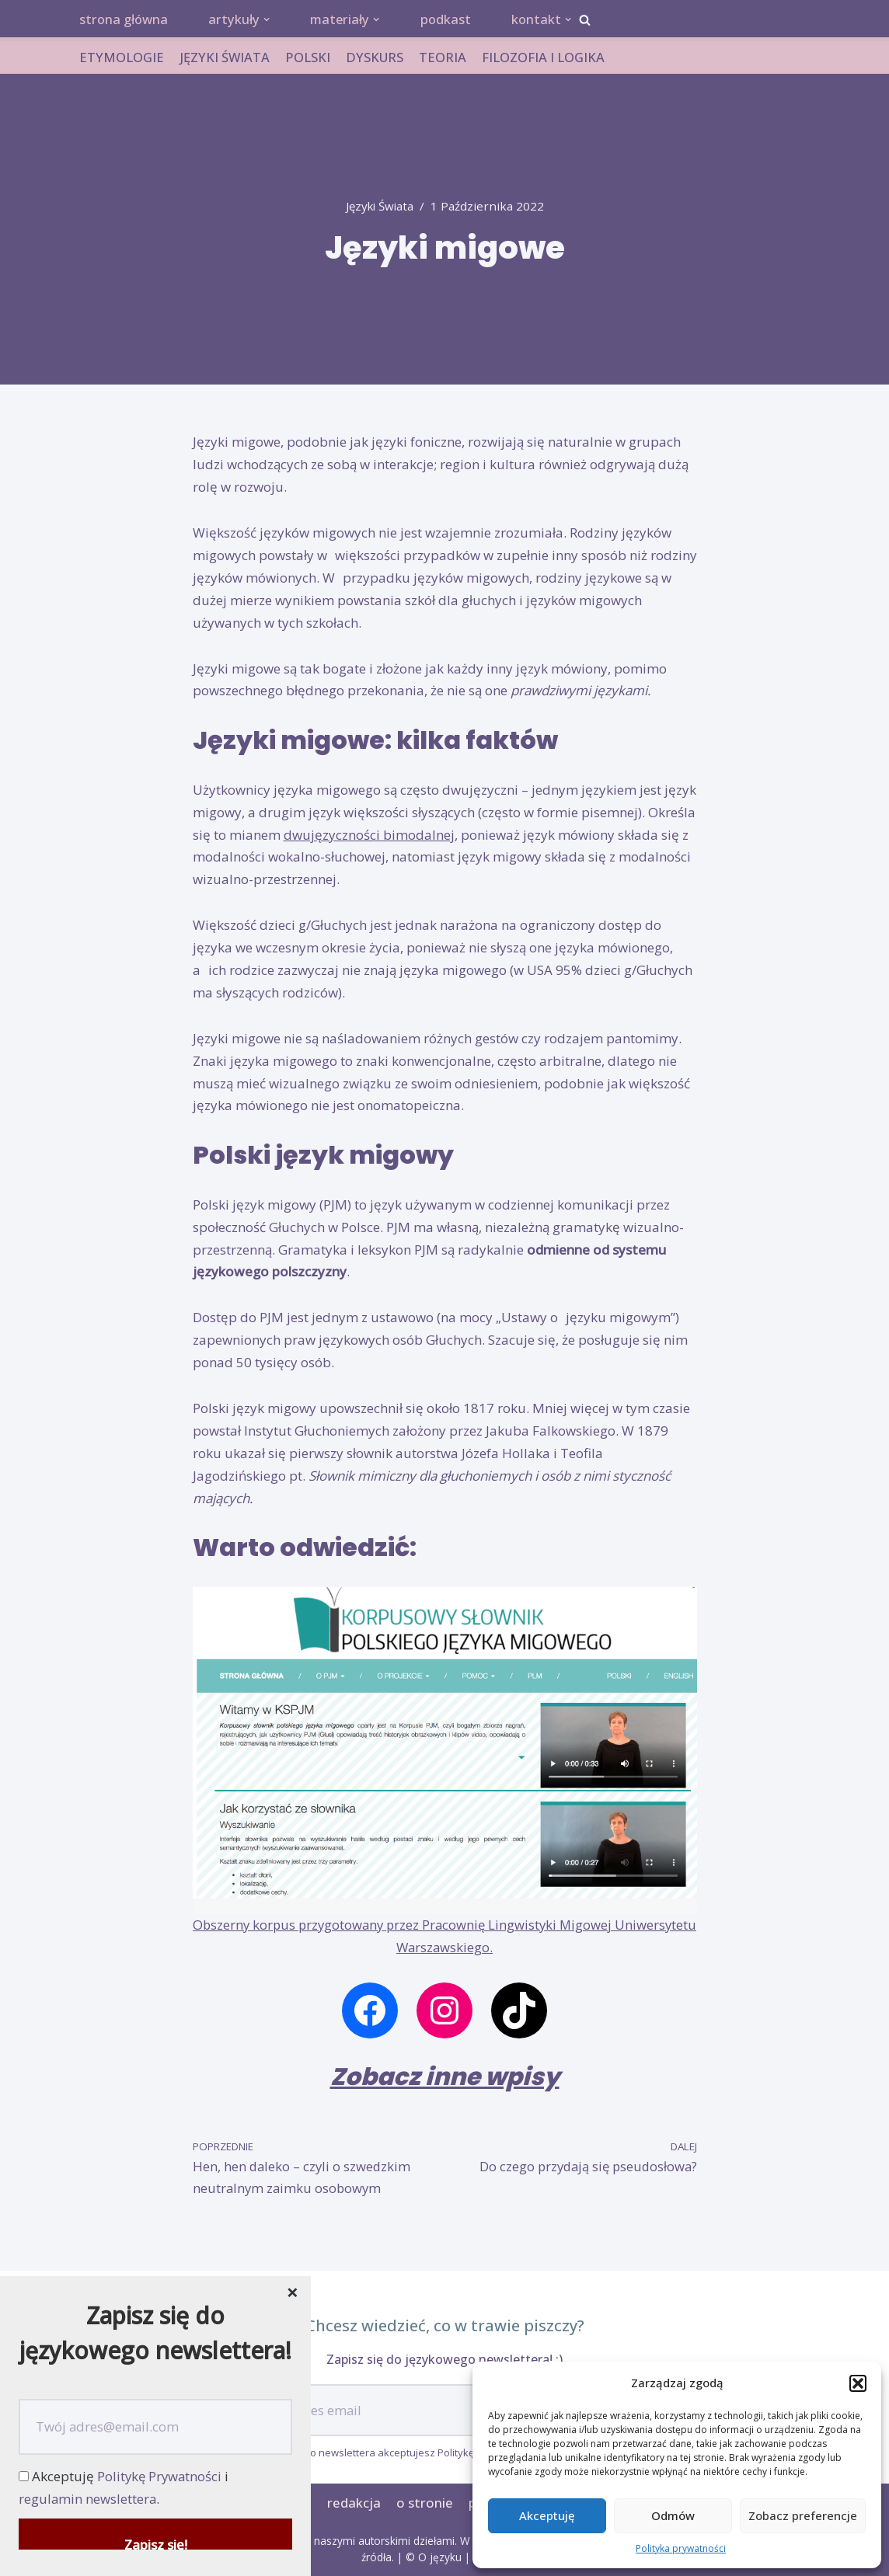  Describe the element at coordinates (225, 58) in the screenshot. I see `JĘZYKI ŚWIATA` at that location.